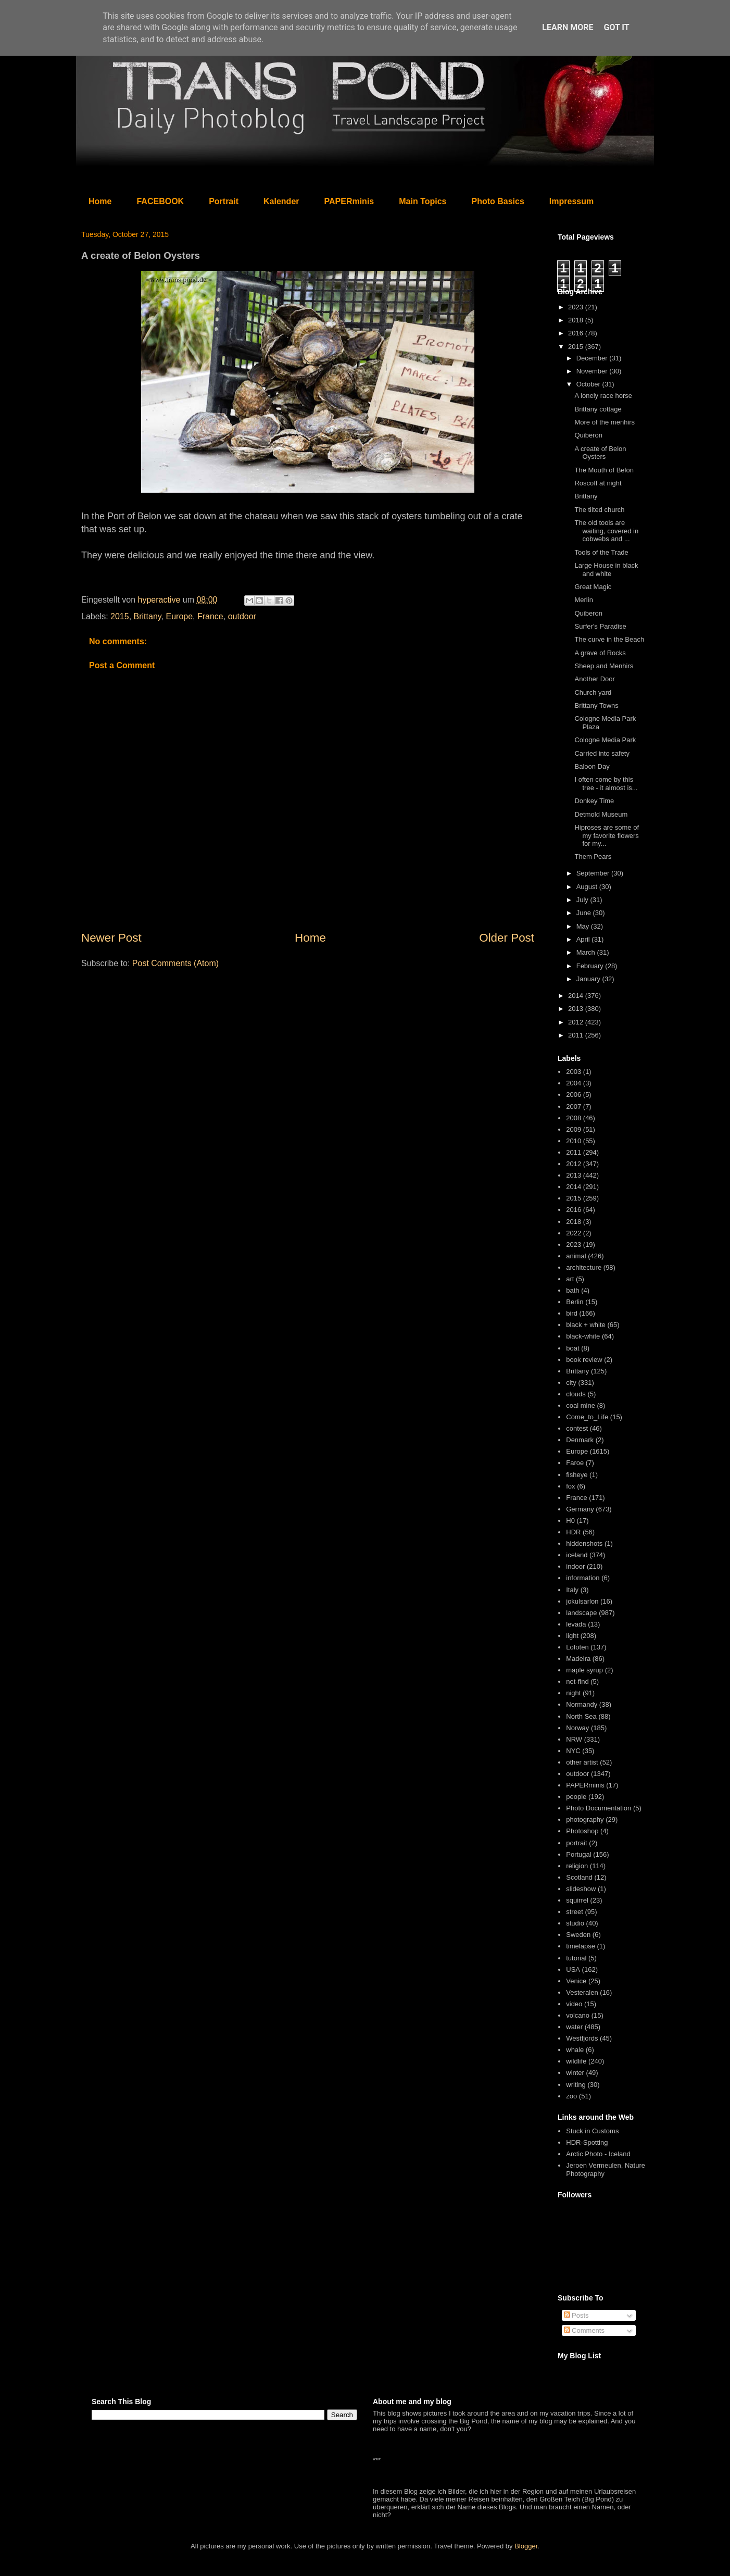 The image size is (730, 2576). Describe the element at coordinates (577, 1900) in the screenshot. I see `squirrel` at that location.